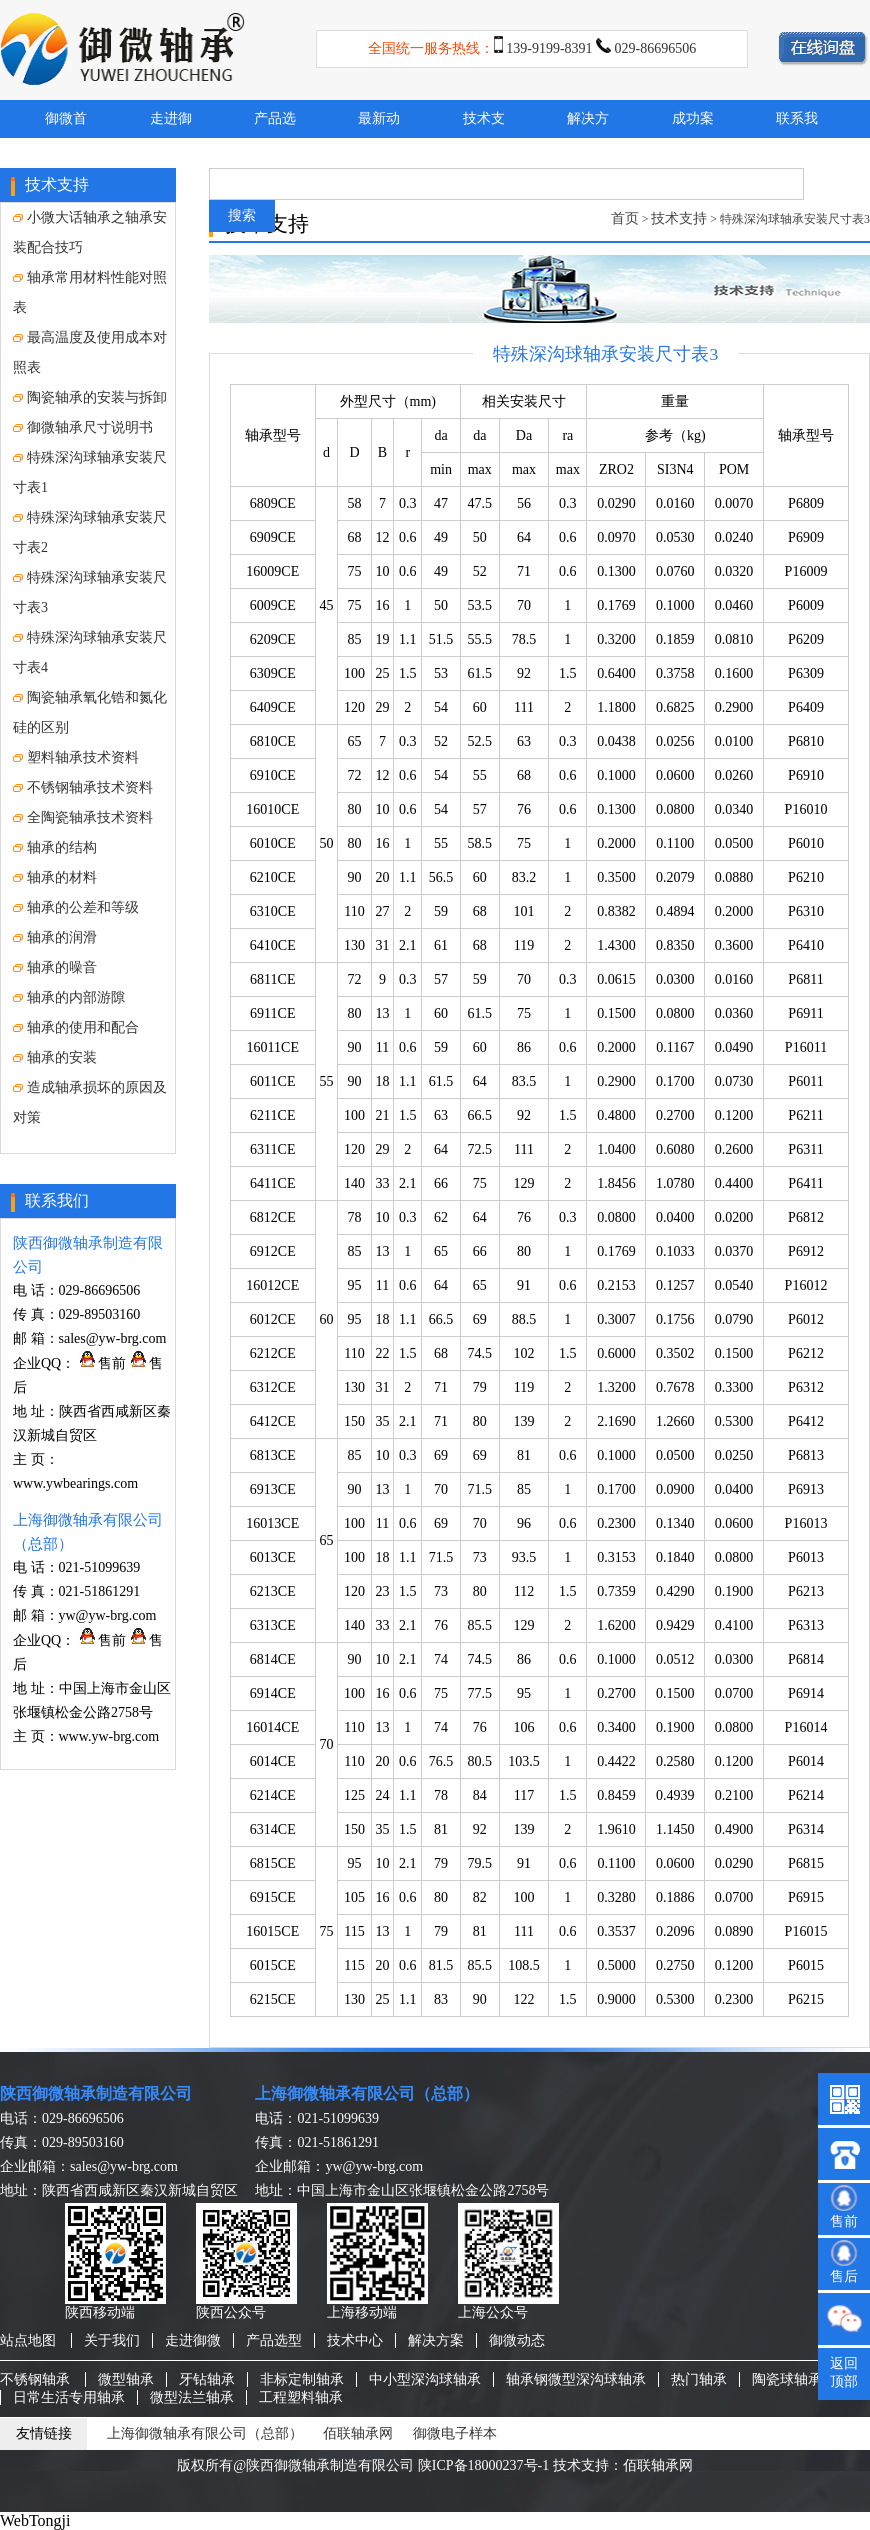 The image size is (870, 2530). What do you see at coordinates (679, 218) in the screenshot?
I see `技术支持` at bounding box center [679, 218].